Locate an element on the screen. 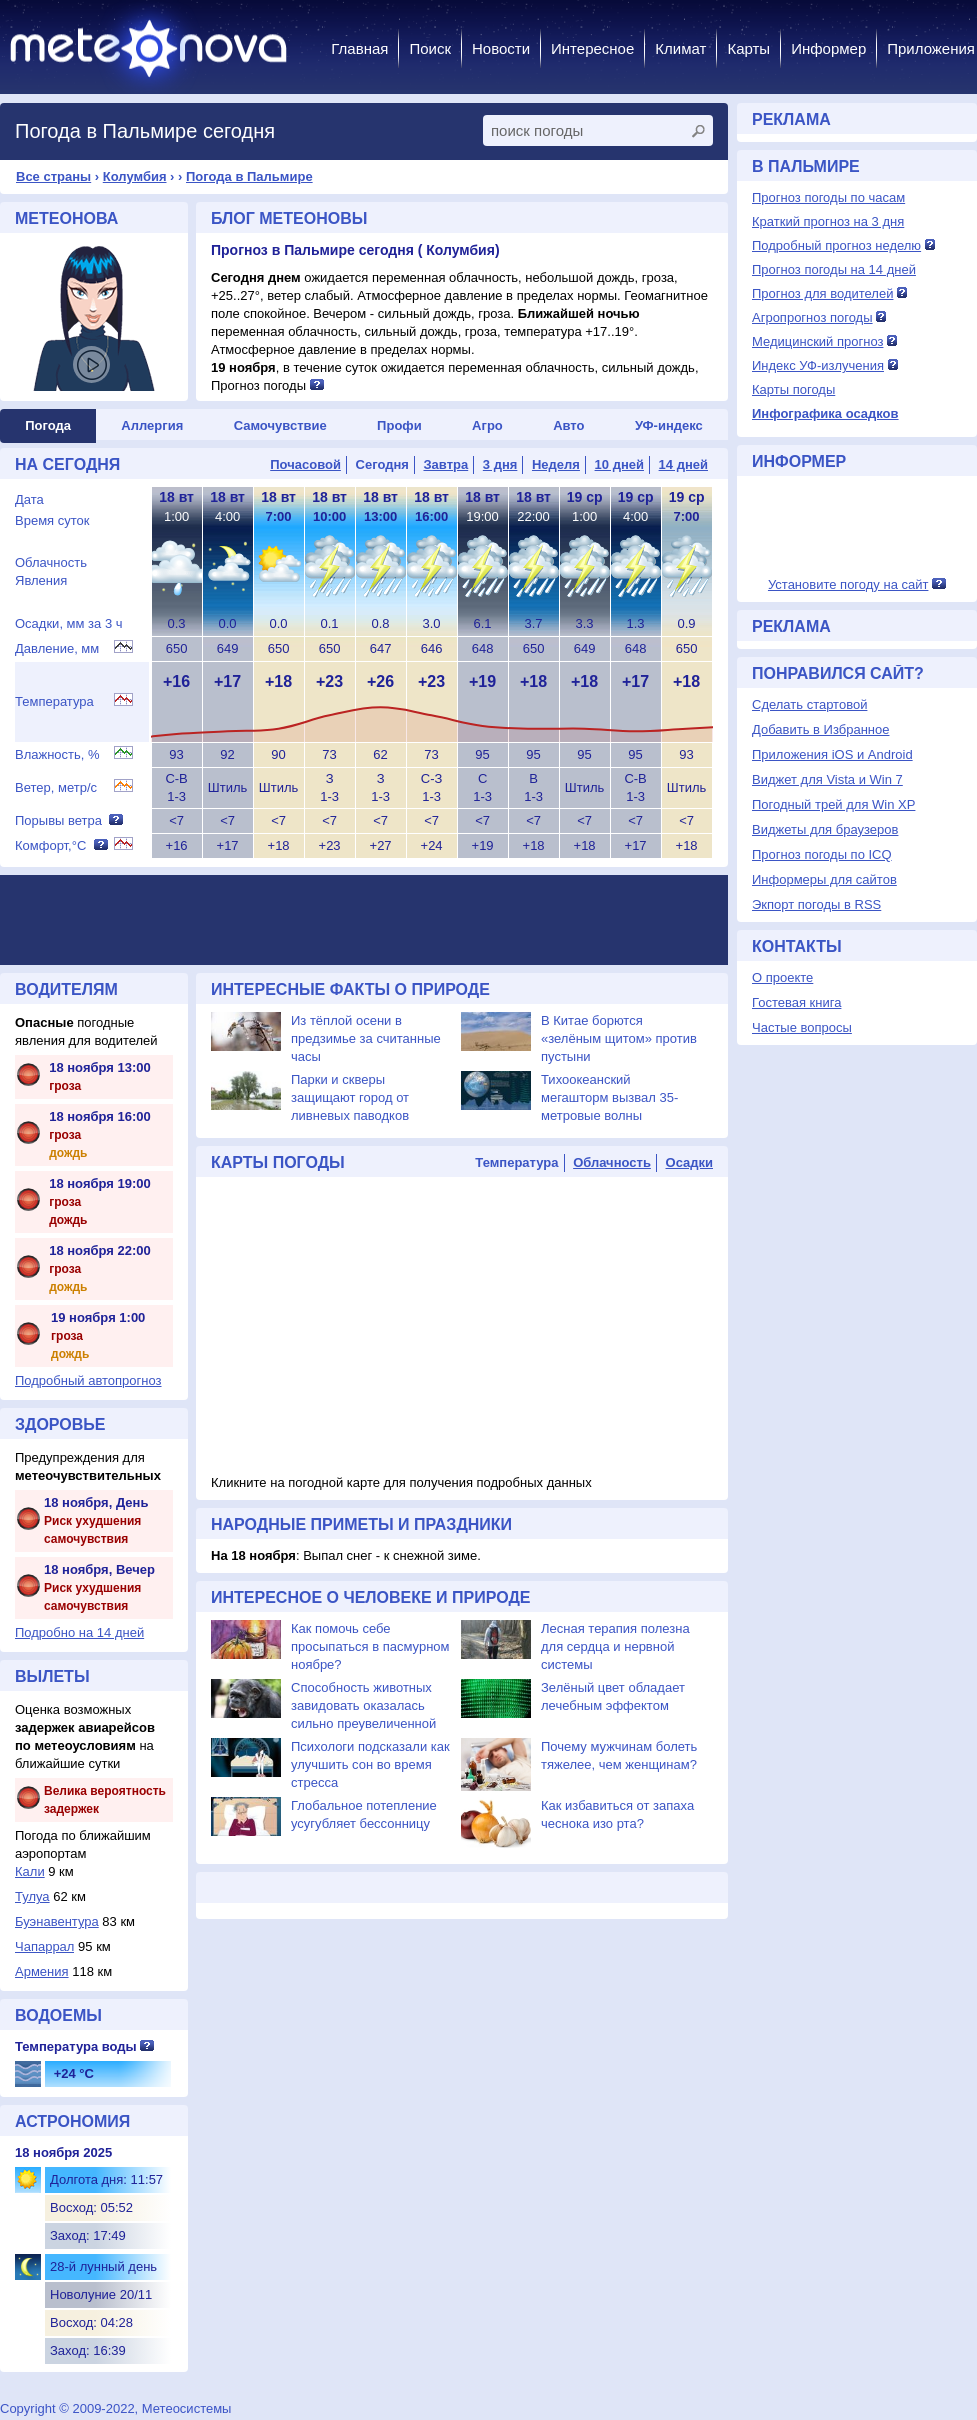 The width and height of the screenshot is (977, 2420). Кали is located at coordinates (30, 1871).